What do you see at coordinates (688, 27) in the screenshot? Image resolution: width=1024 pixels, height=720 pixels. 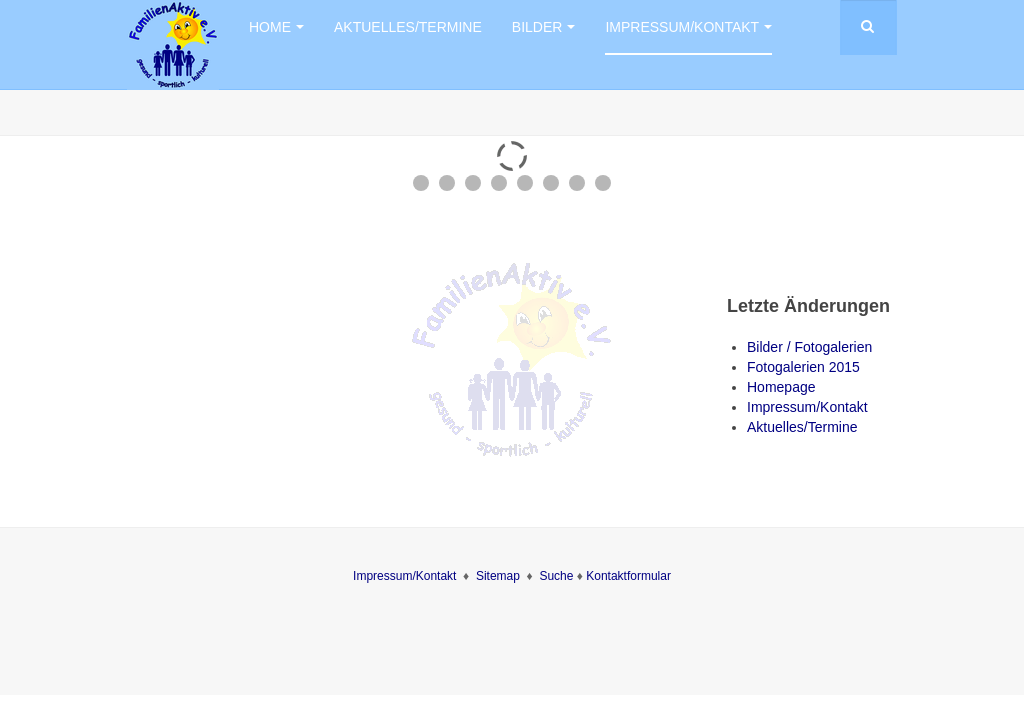 I see `Impressum/Kontakt` at bounding box center [688, 27].